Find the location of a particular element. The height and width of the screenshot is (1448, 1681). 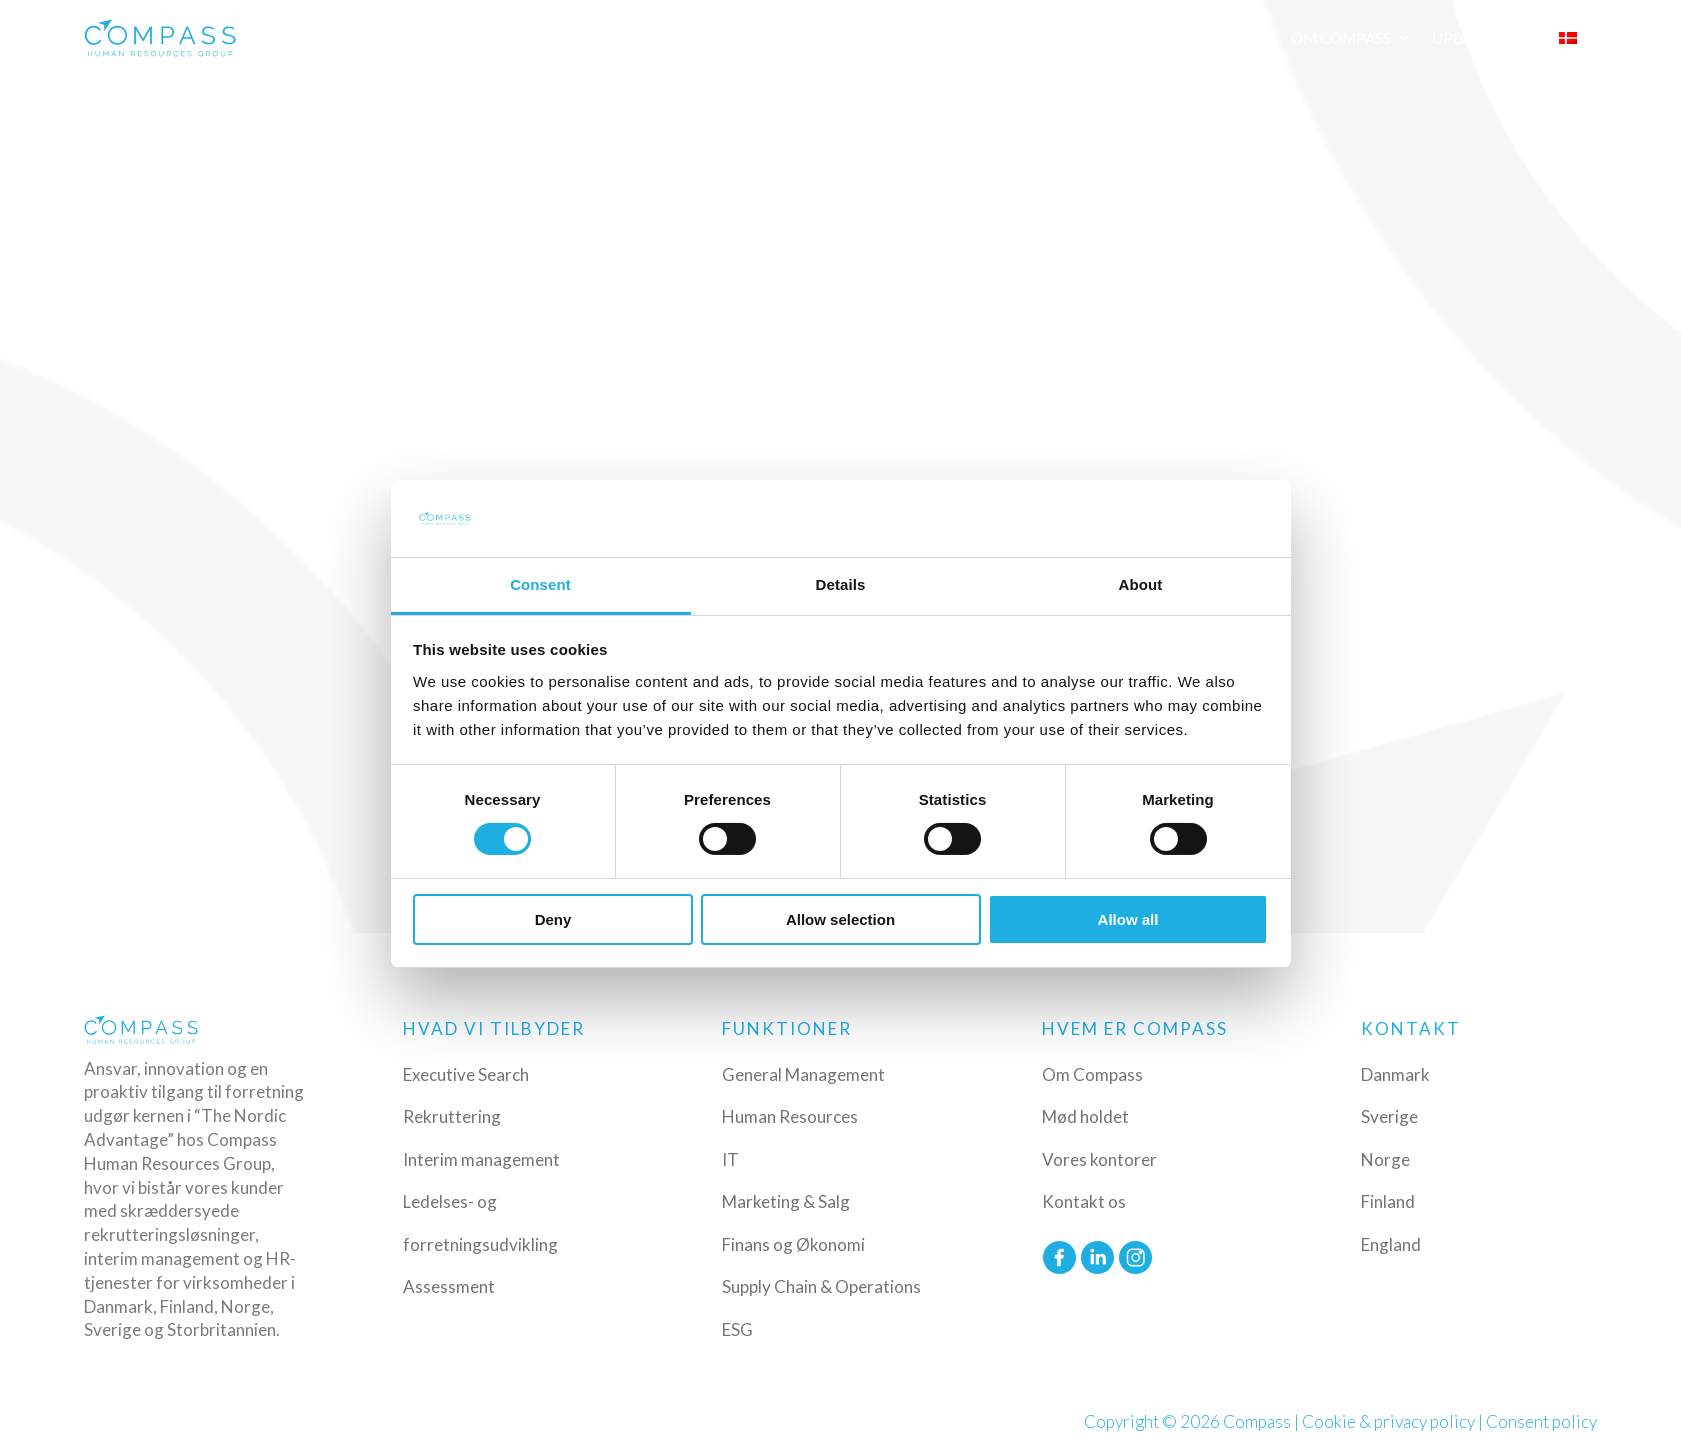

Insights is located at coordinates (1234, 38).